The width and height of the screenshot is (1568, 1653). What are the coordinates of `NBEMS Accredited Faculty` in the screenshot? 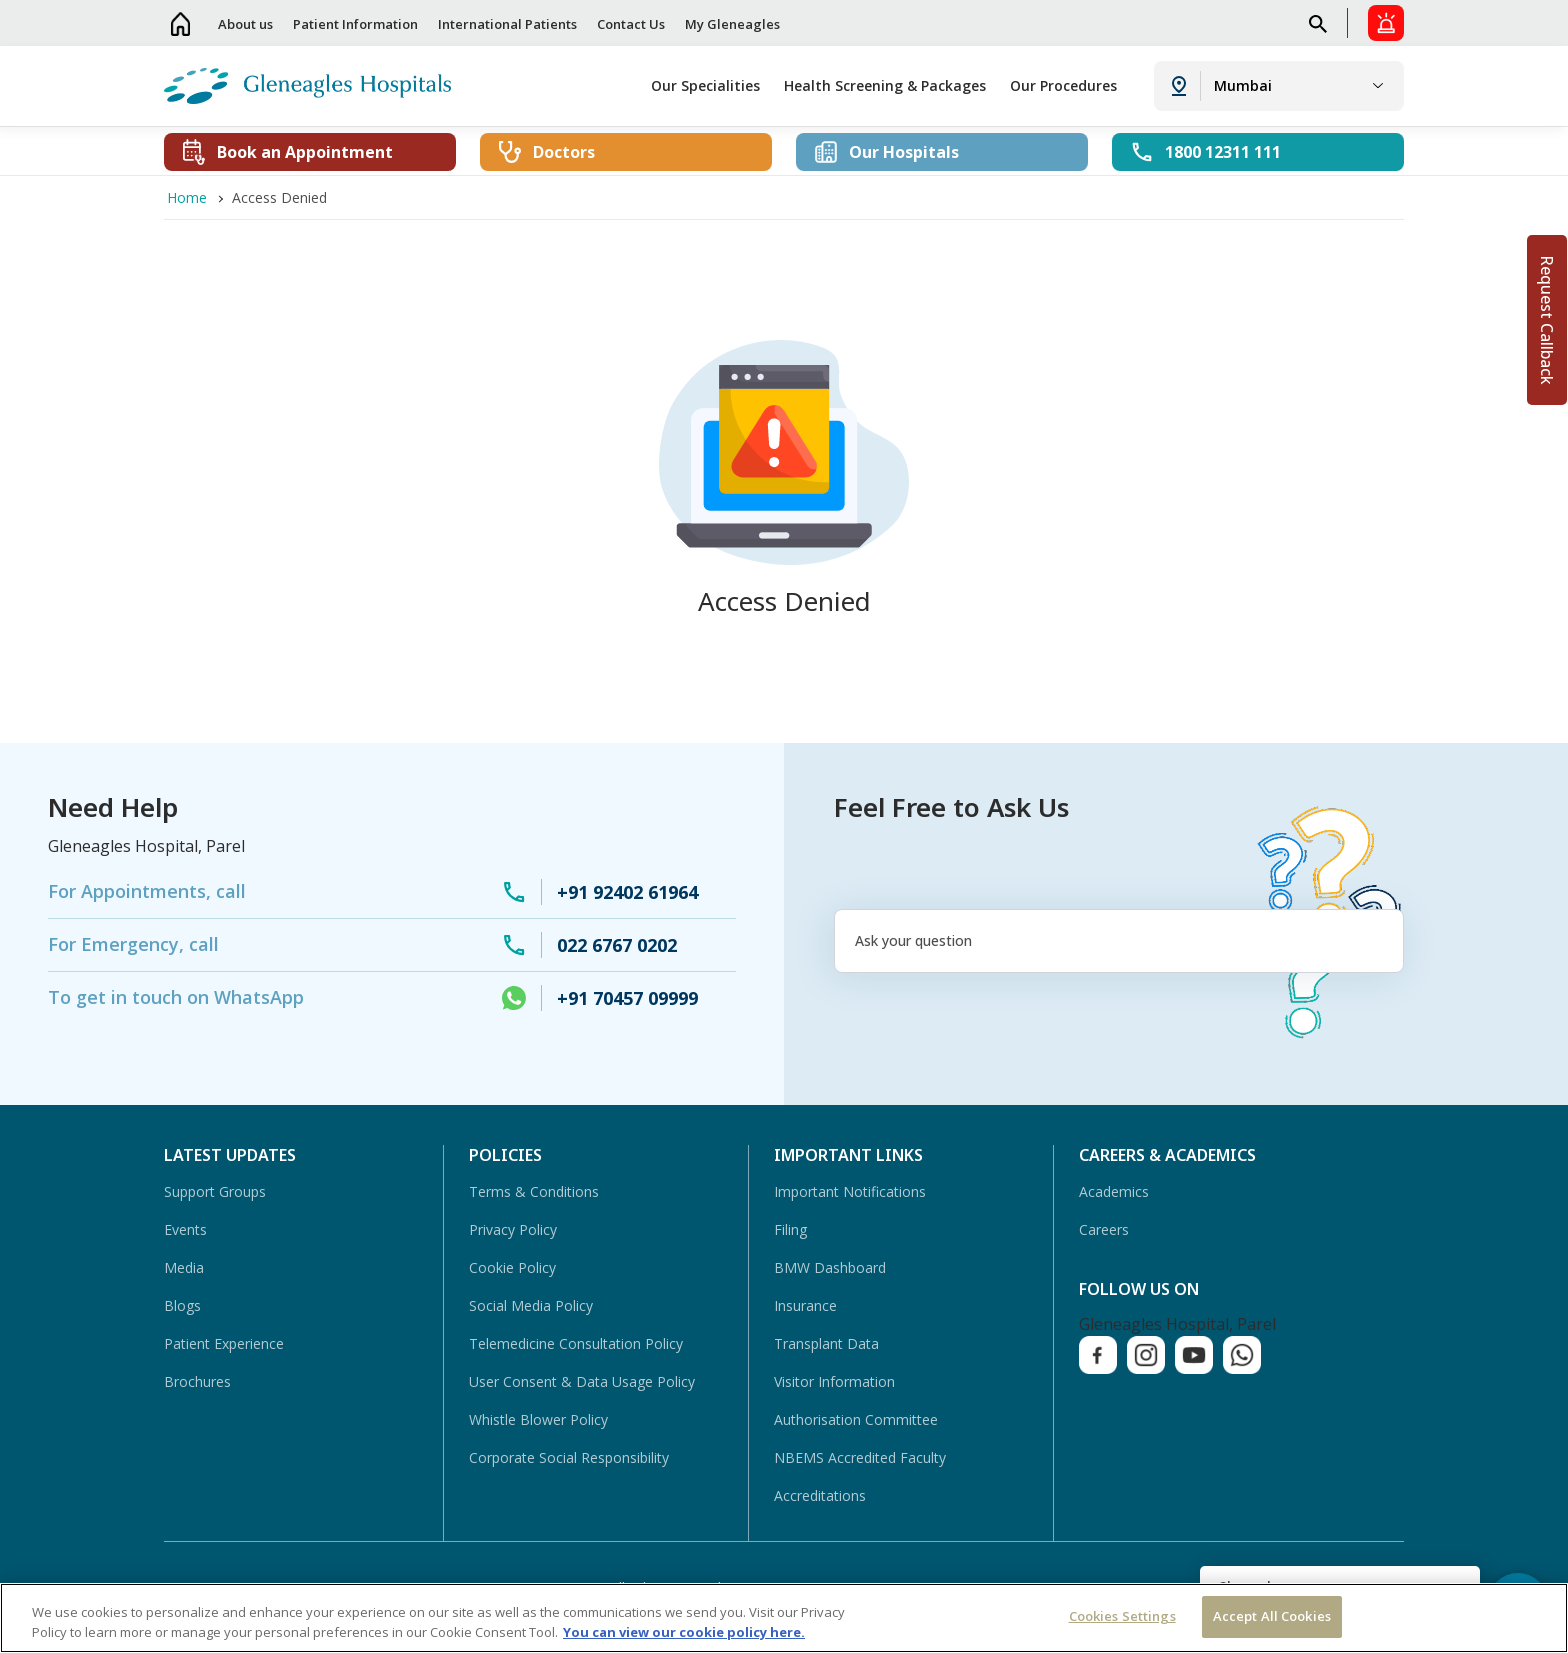 It's located at (860, 1457).